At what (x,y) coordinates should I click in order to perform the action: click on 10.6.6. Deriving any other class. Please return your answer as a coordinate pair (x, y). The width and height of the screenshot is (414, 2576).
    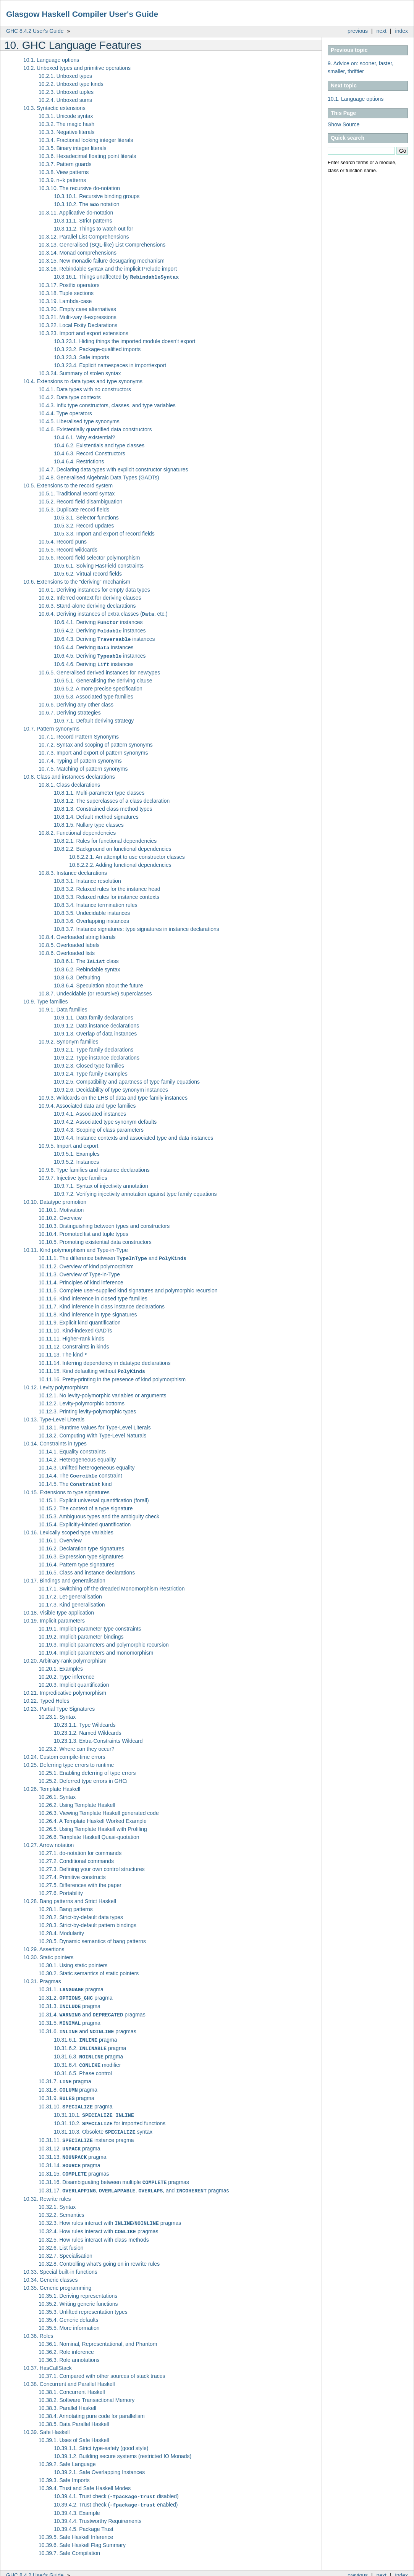
    Looking at the image, I should click on (76, 701).